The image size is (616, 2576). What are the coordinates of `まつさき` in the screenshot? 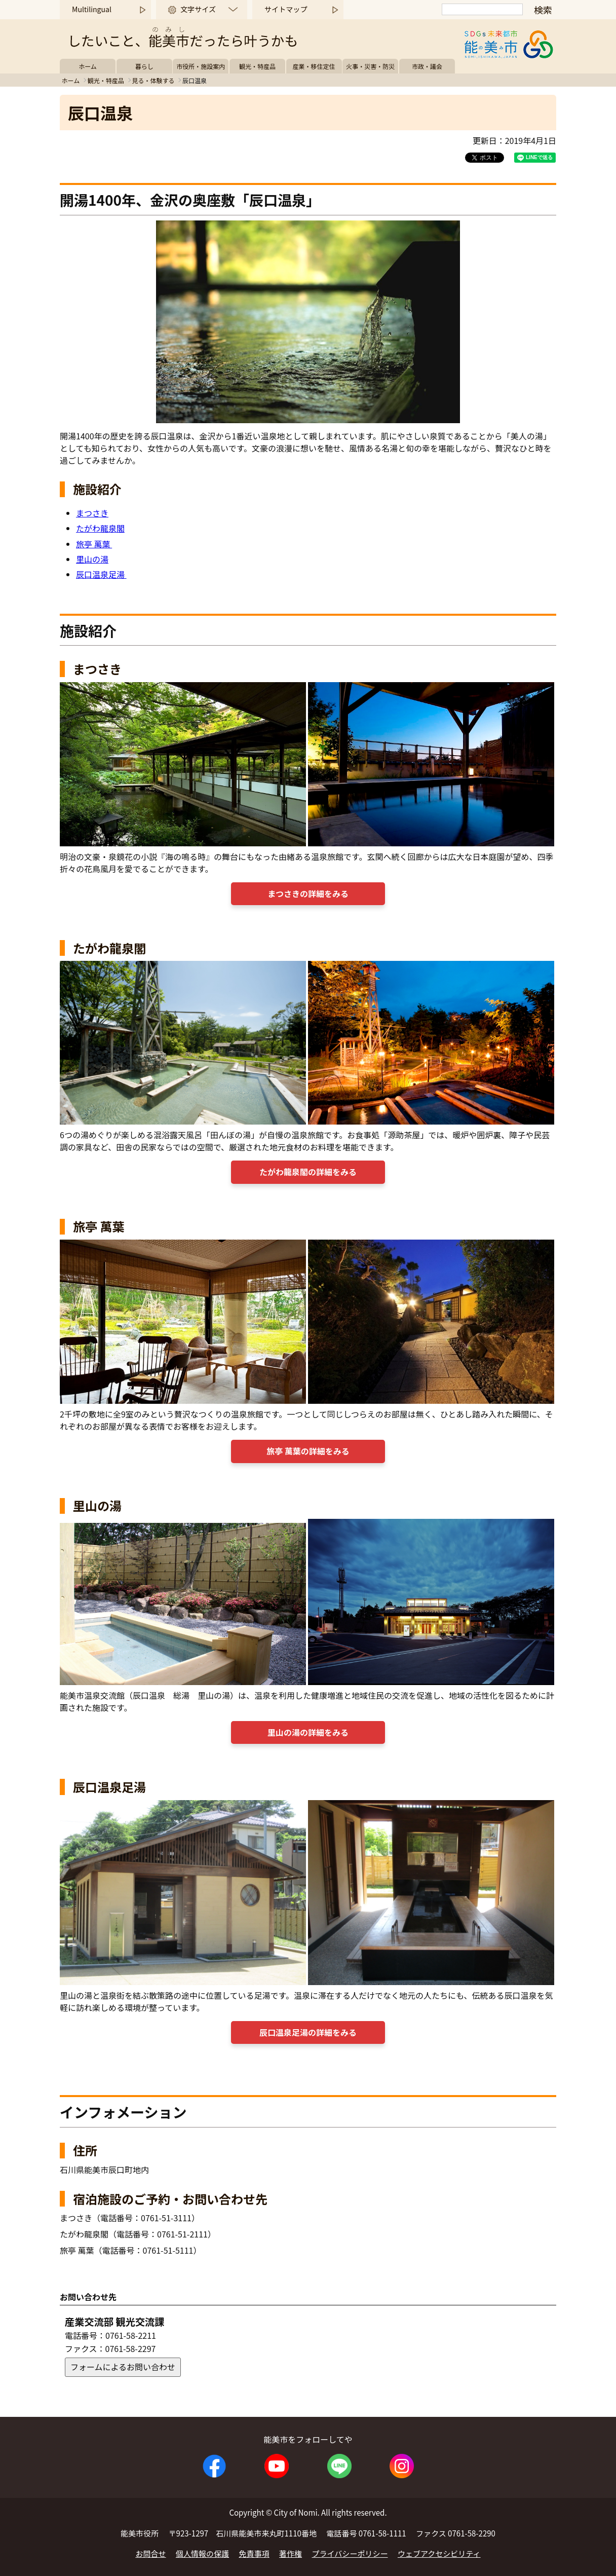 It's located at (92, 513).